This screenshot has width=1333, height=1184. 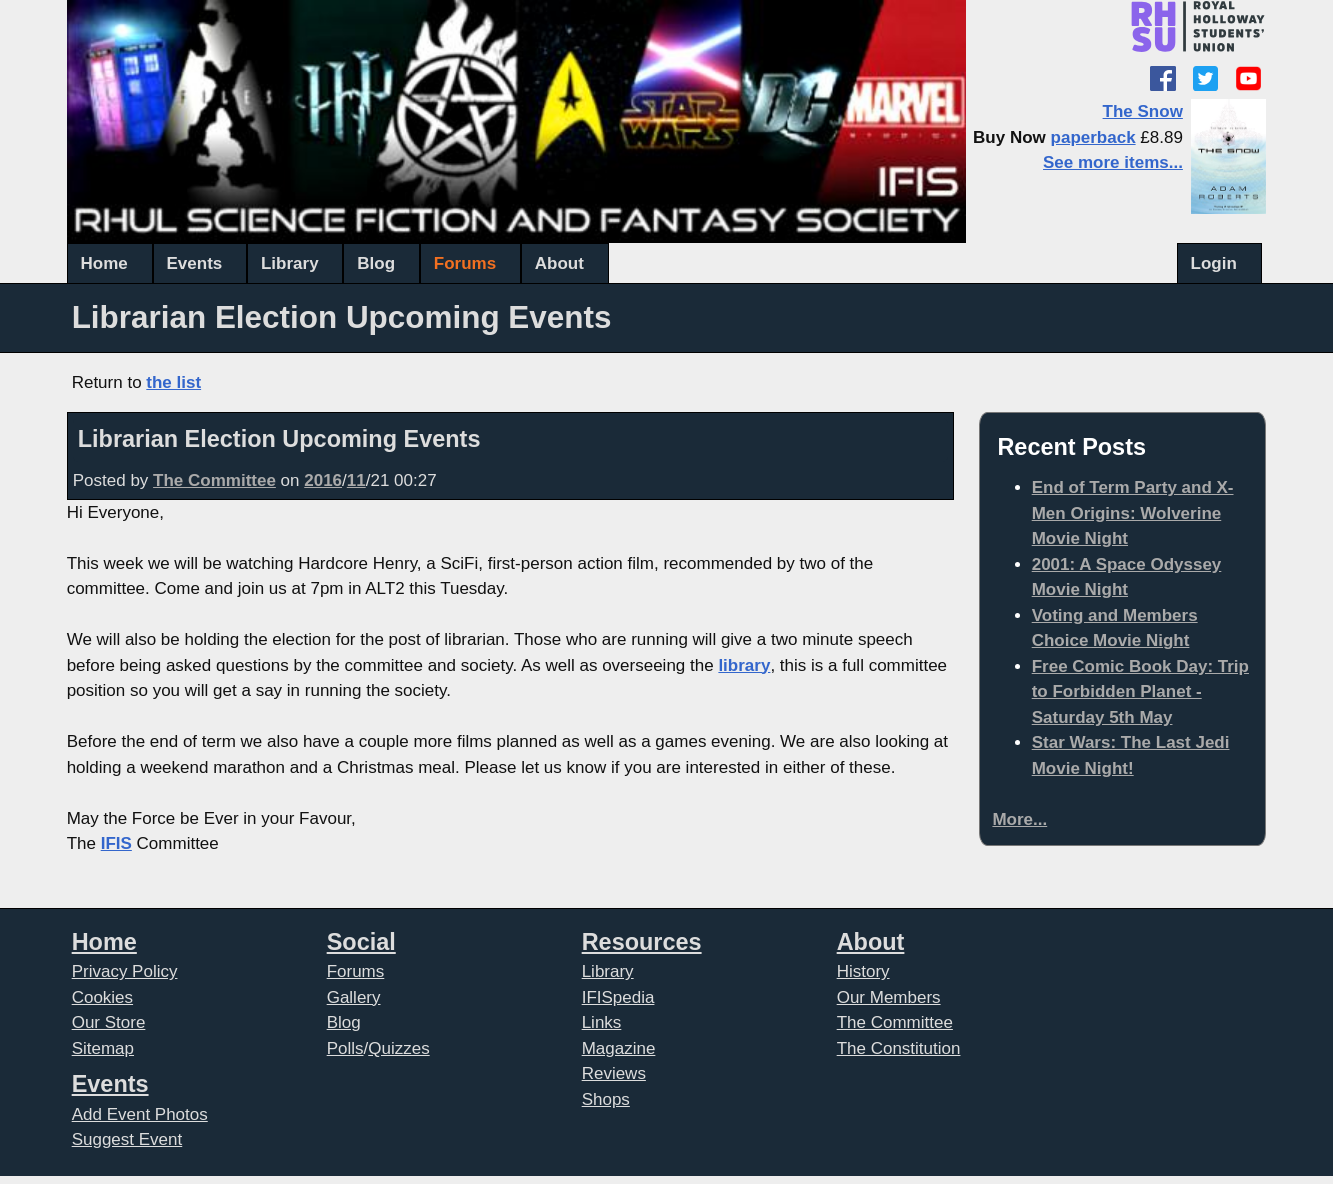 What do you see at coordinates (863, 971) in the screenshot?
I see `History` at bounding box center [863, 971].